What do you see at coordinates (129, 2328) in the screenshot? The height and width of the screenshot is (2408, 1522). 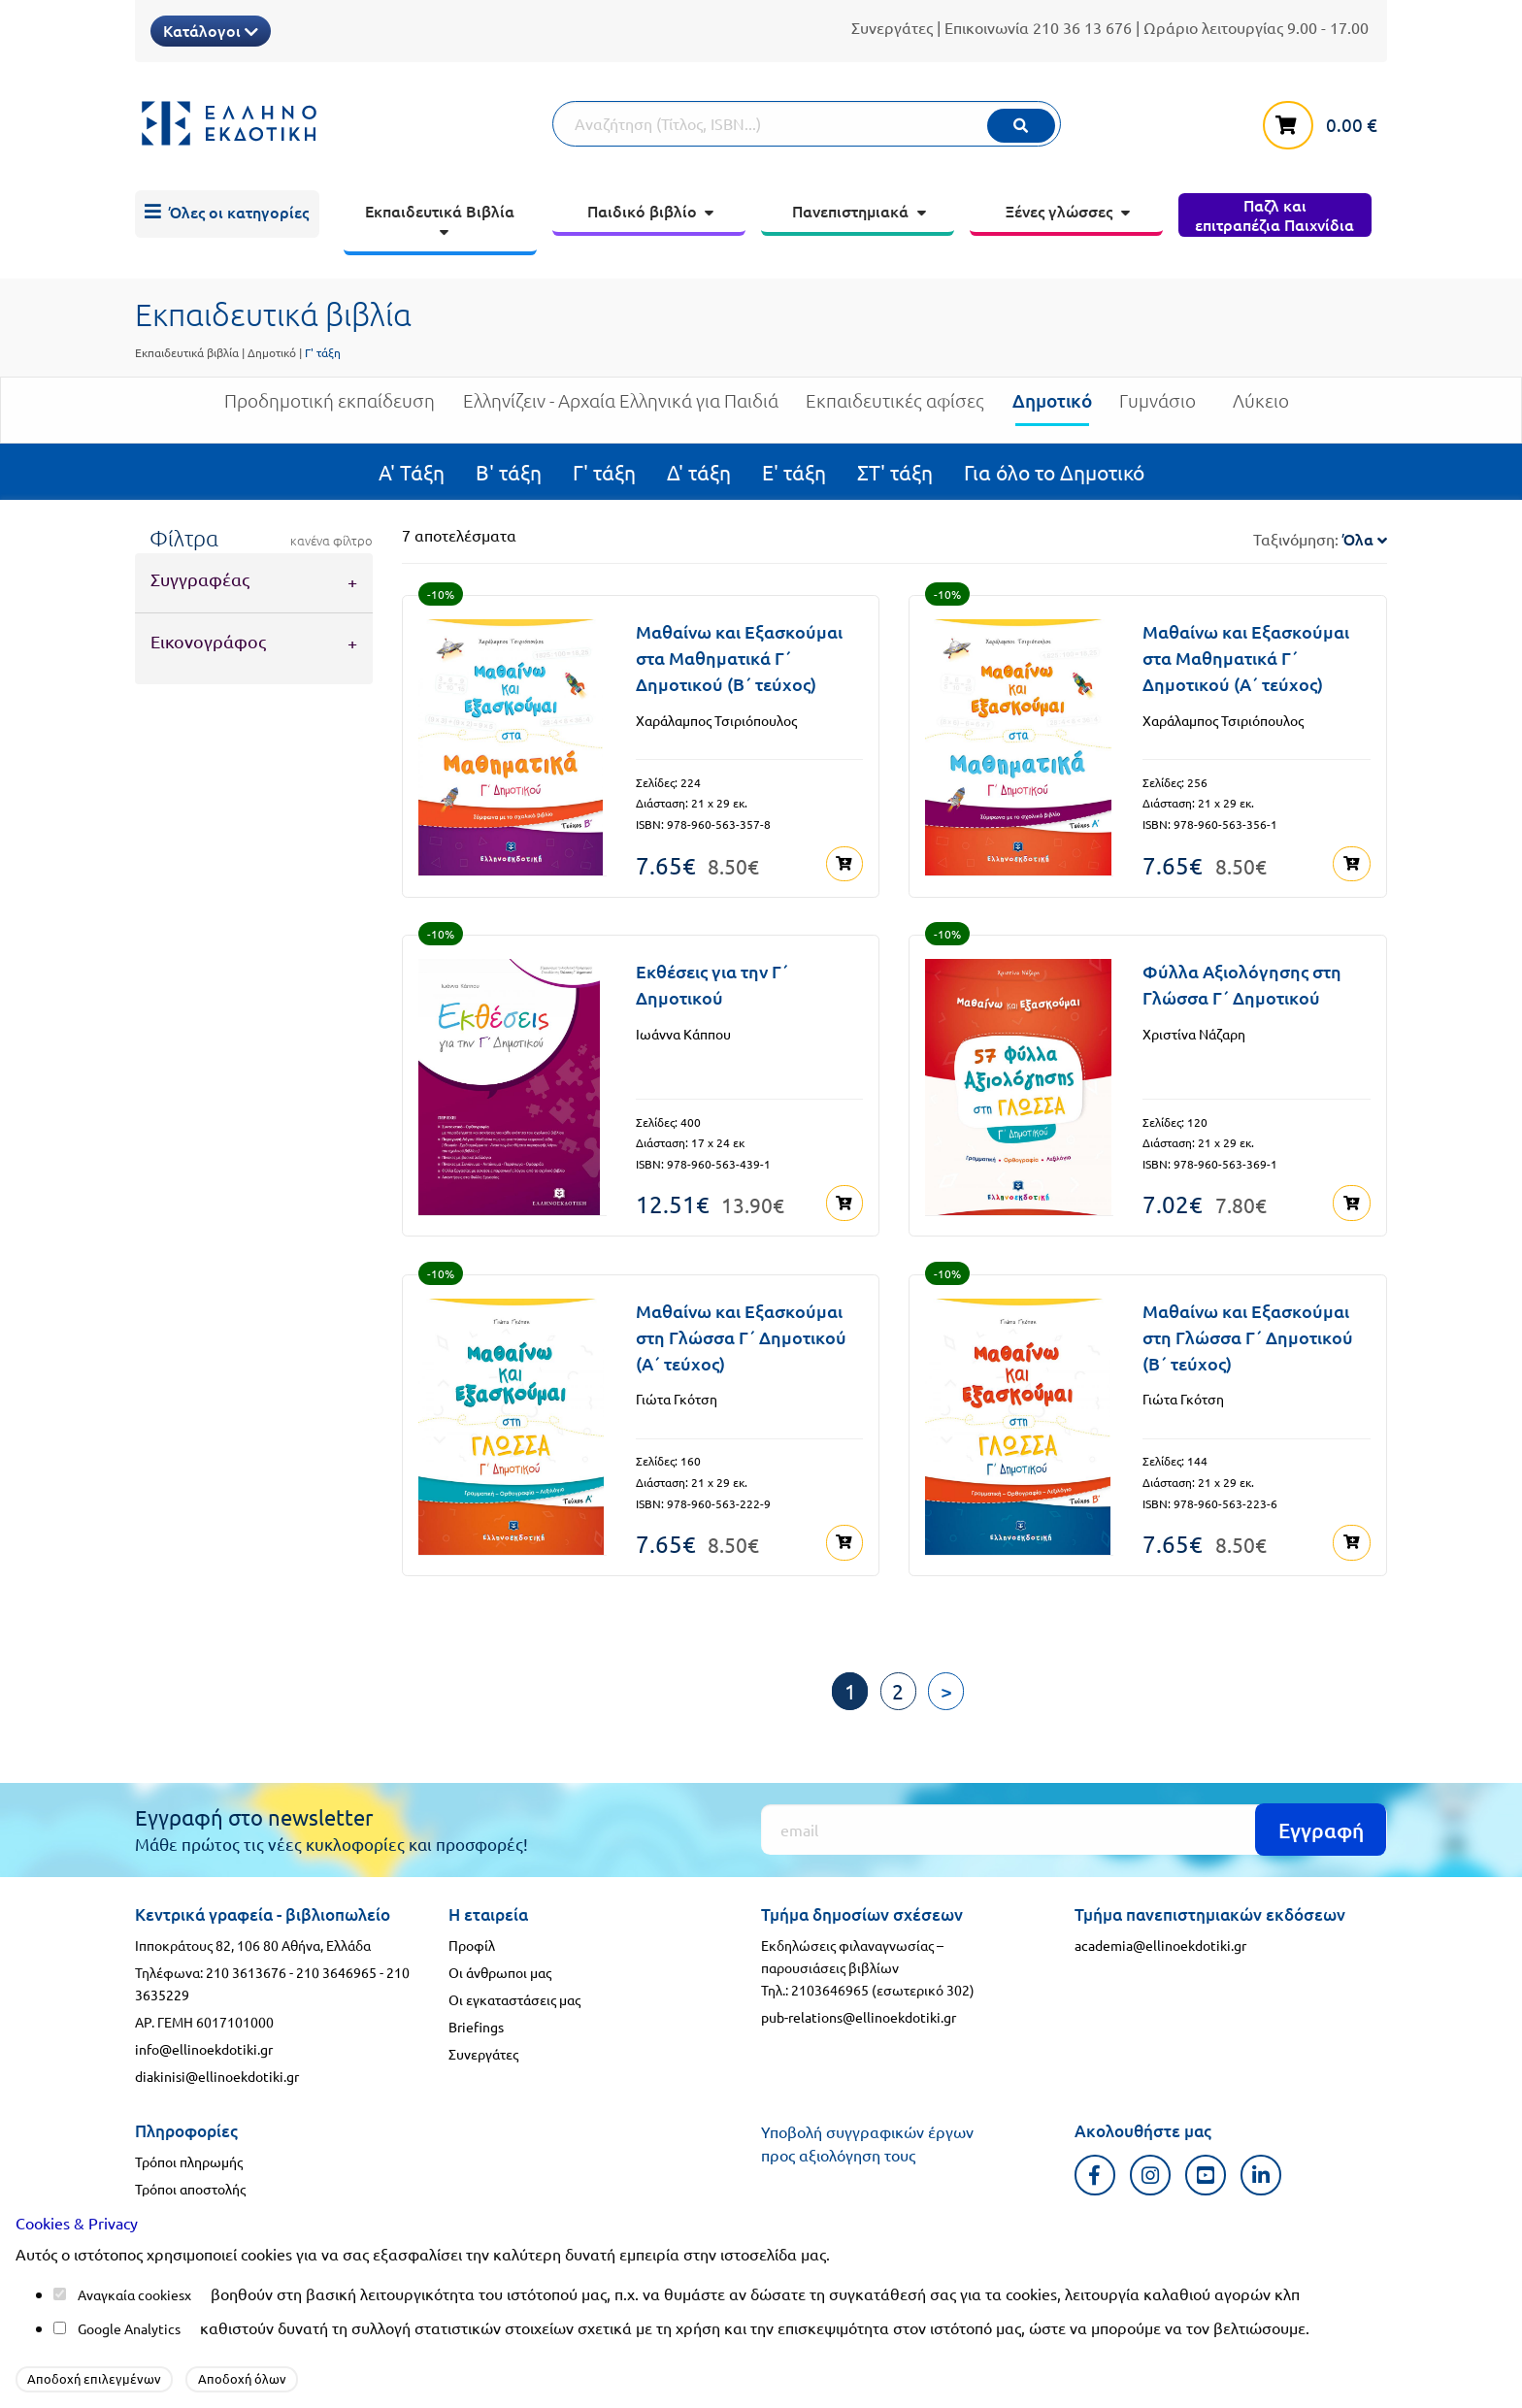 I see `Google Analytics` at bounding box center [129, 2328].